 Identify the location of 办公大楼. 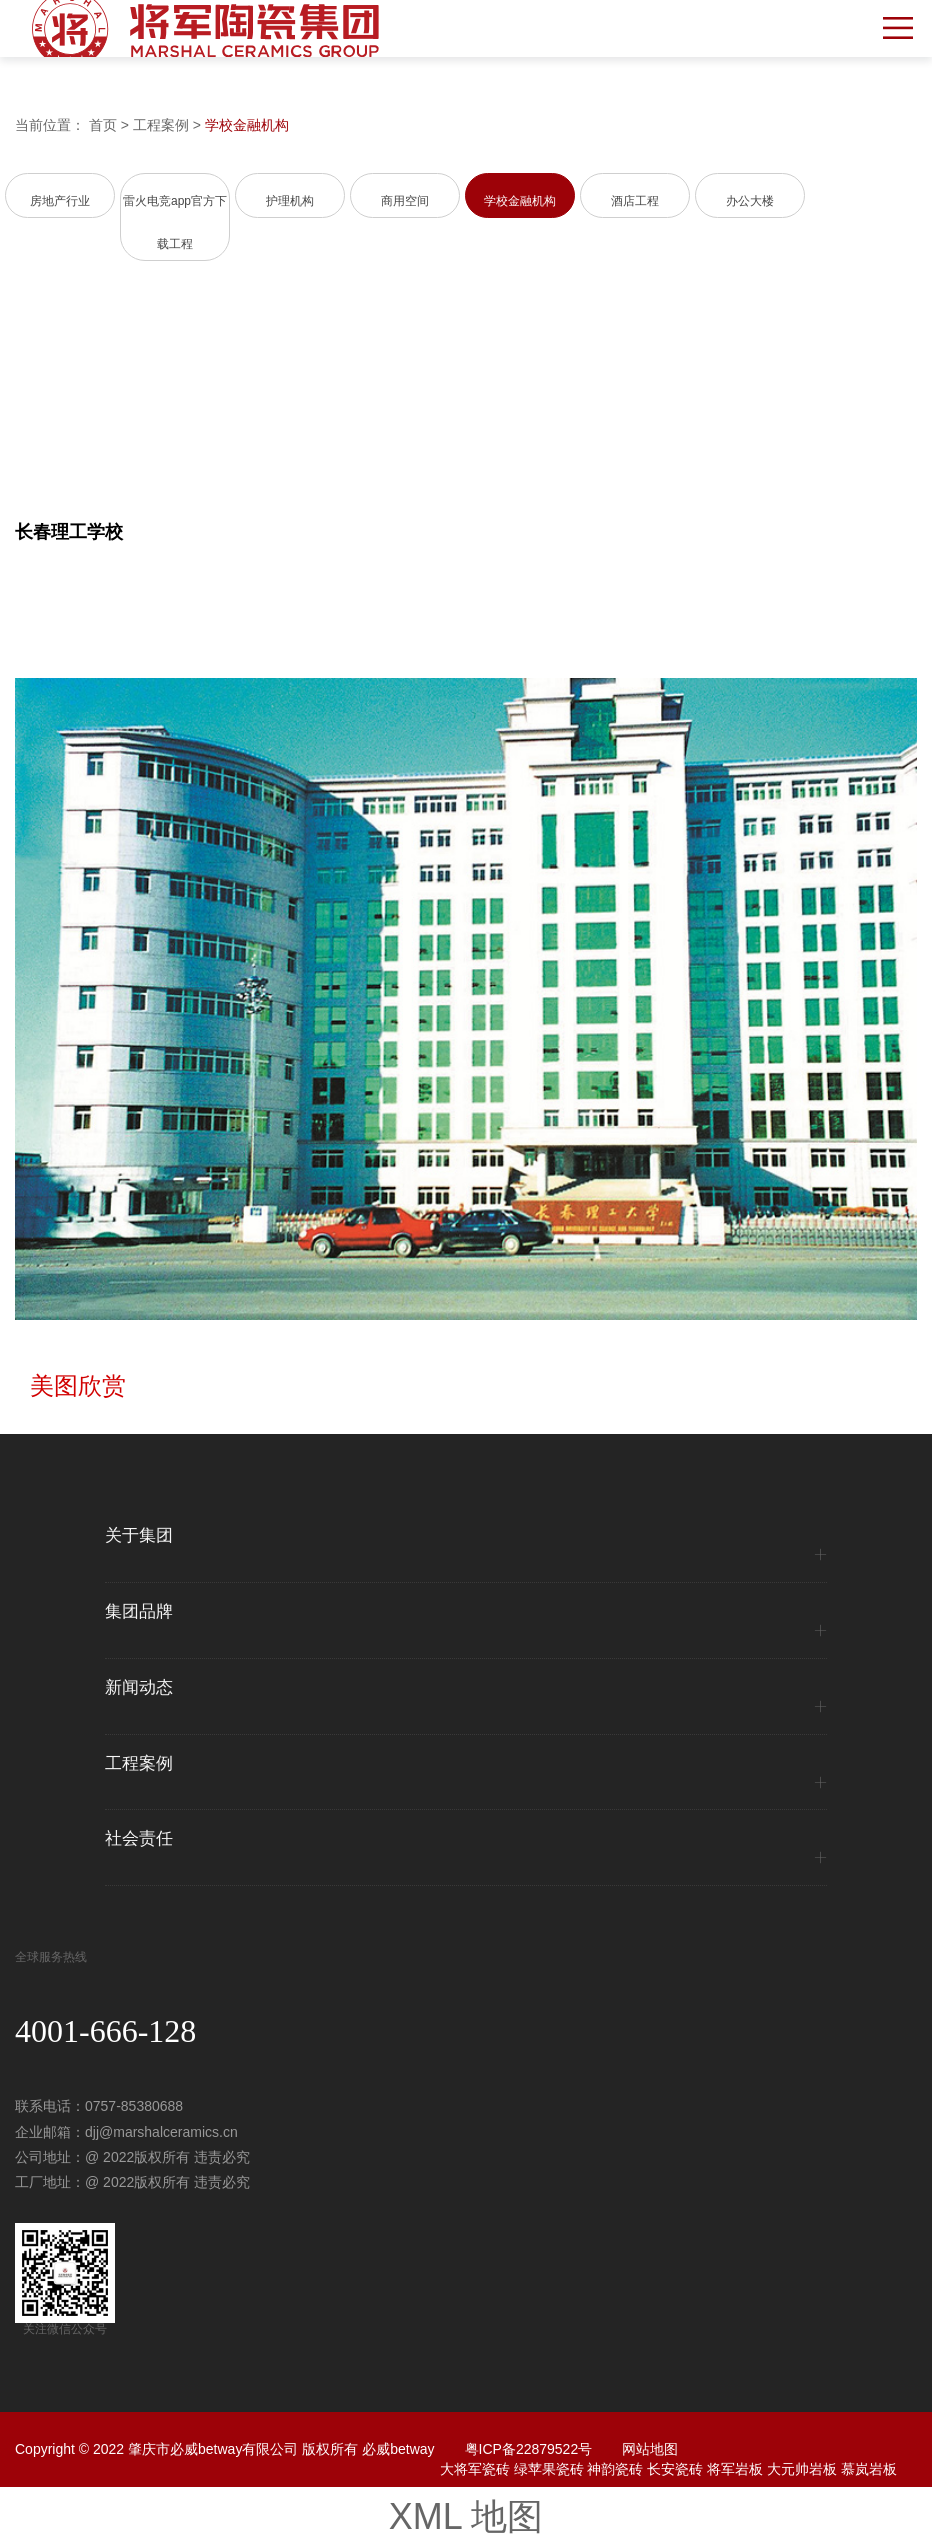
(750, 201).